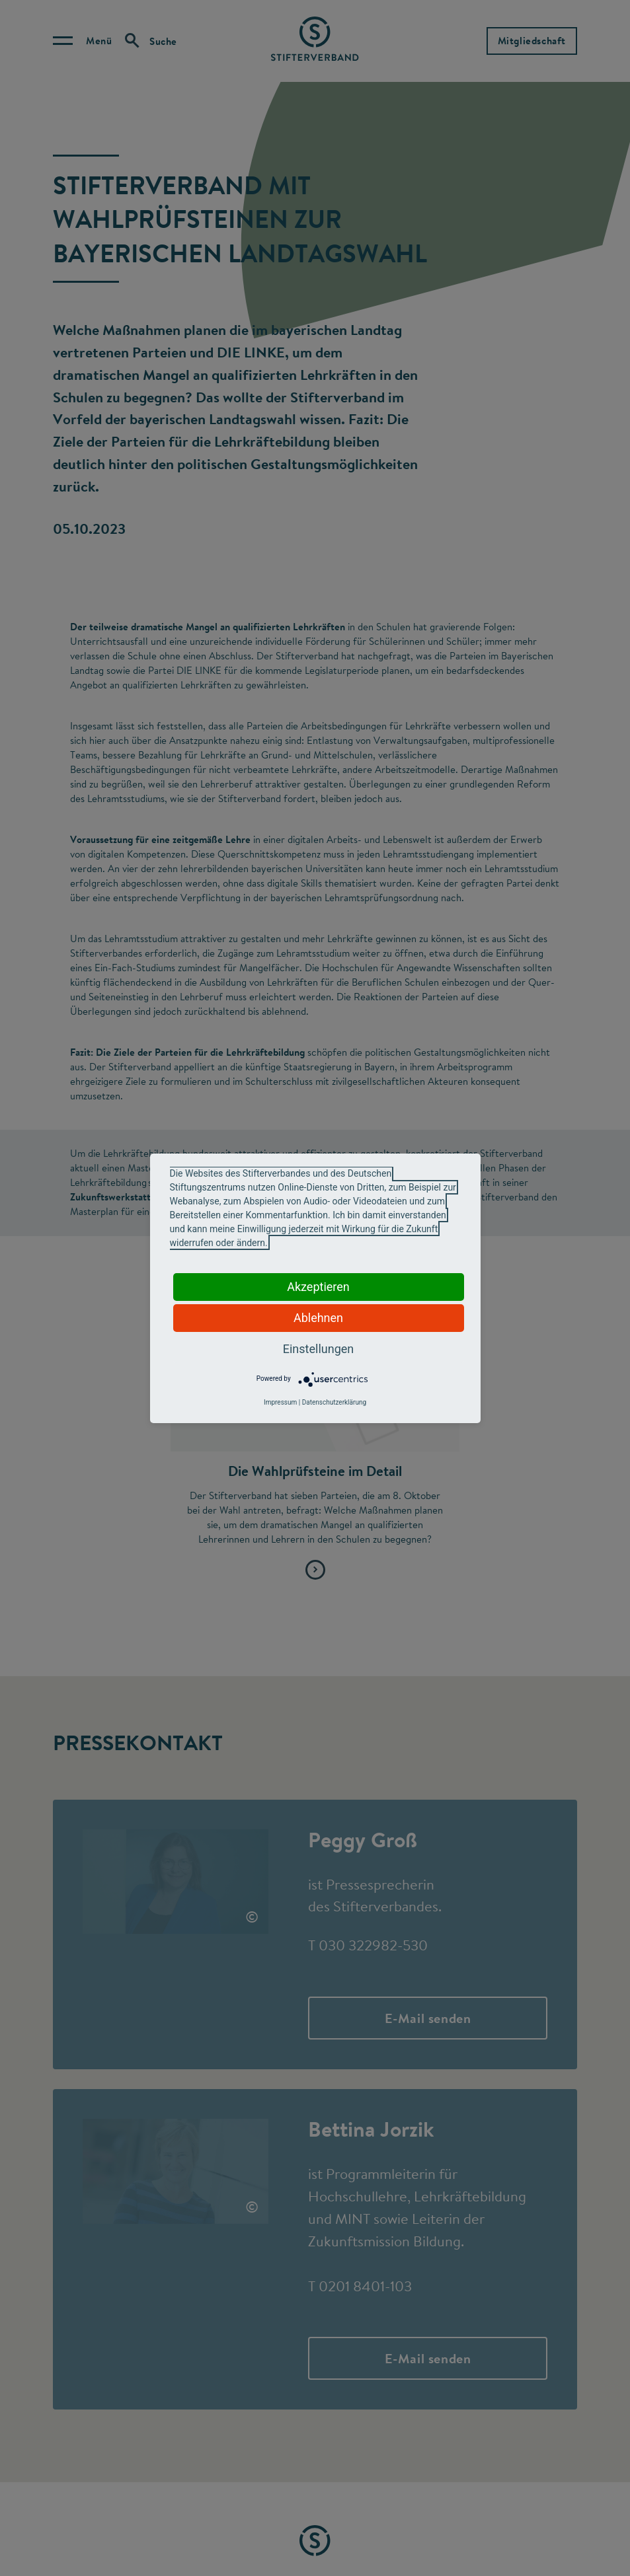 Image resolution: width=630 pixels, height=2576 pixels. What do you see at coordinates (318, 1287) in the screenshot?
I see `Akzeptieren` at bounding box center [318, 1287].